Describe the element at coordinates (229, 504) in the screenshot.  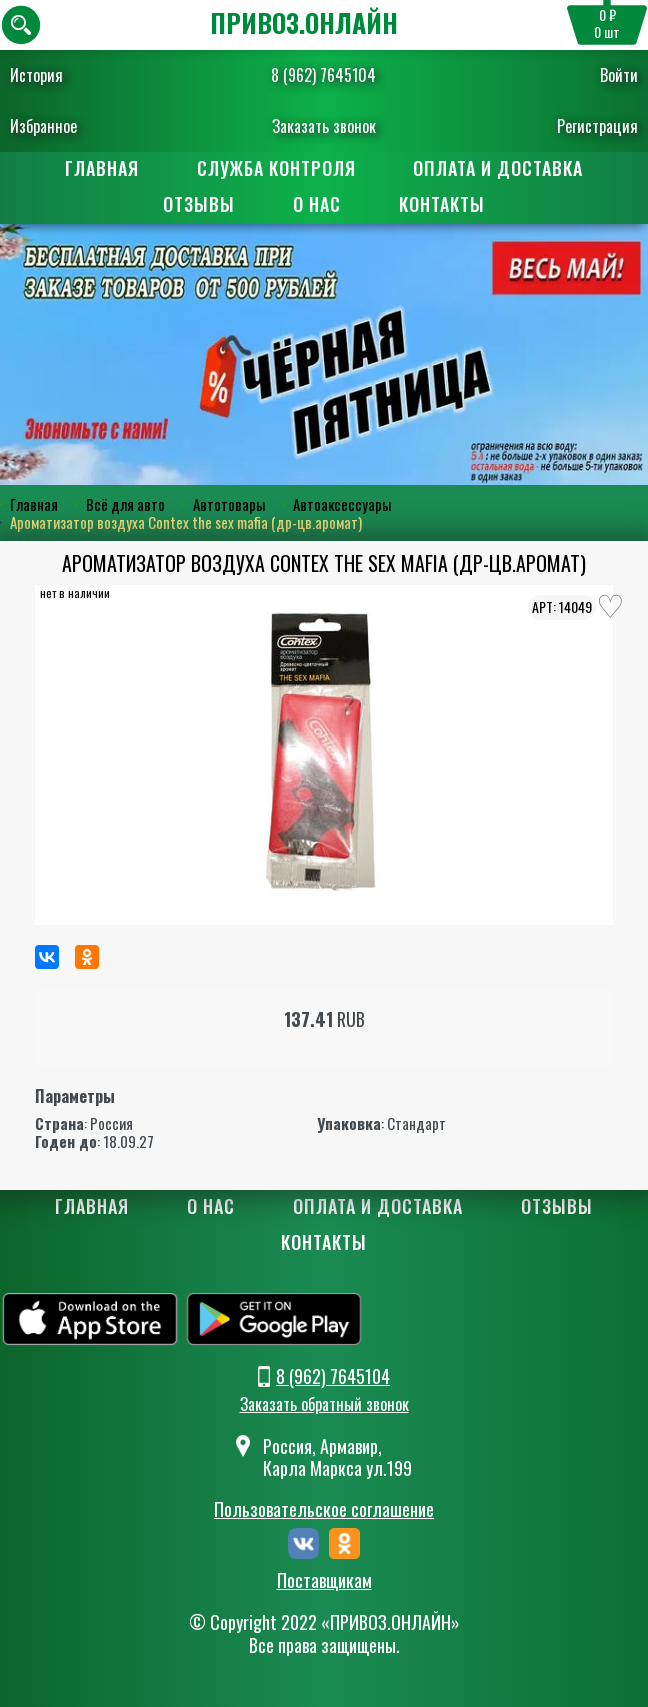
I see `Автотовары` at that location.